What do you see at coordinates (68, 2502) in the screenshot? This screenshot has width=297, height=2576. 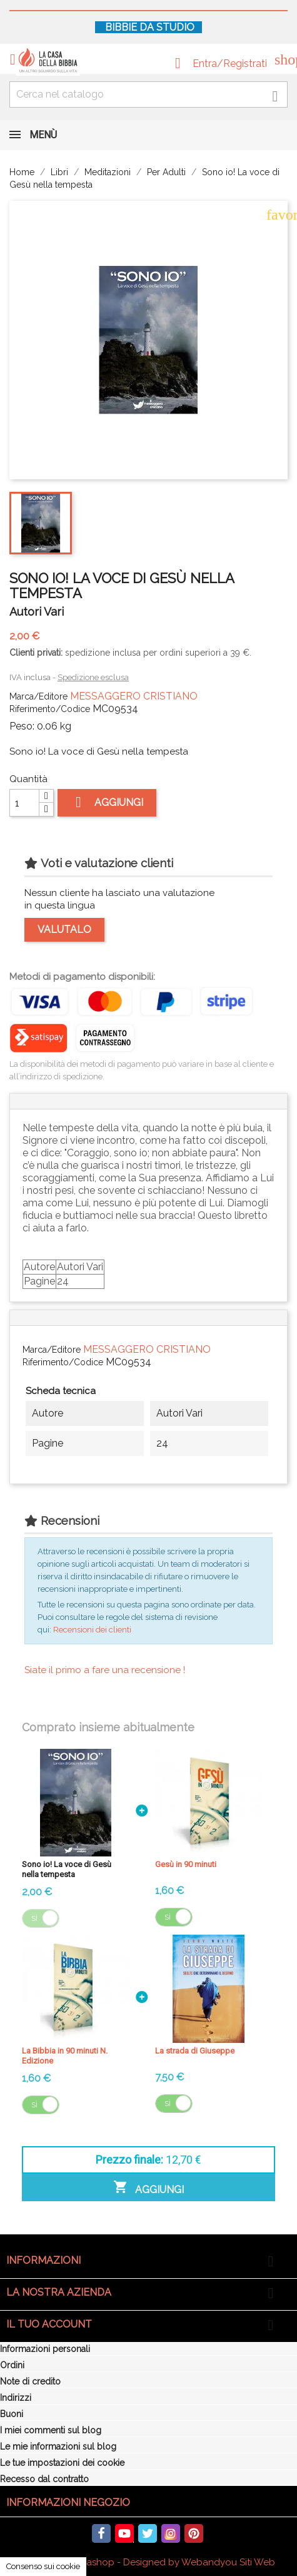 I see `Informazioni negozio` at bounding box center [68, 2502].